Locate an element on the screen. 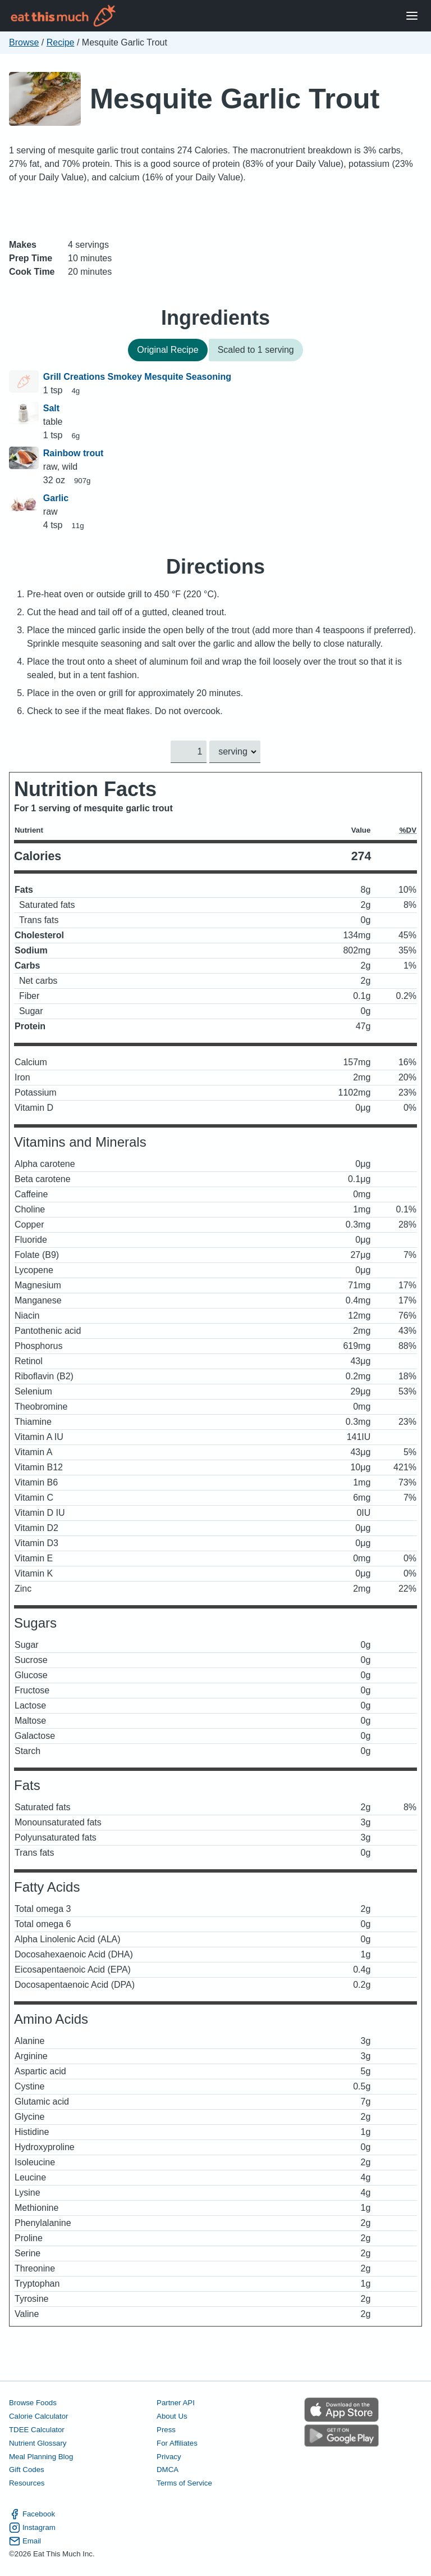 The width and height of the screenshot is (431, 2576). About Us is located at coordinates (172, 2416).